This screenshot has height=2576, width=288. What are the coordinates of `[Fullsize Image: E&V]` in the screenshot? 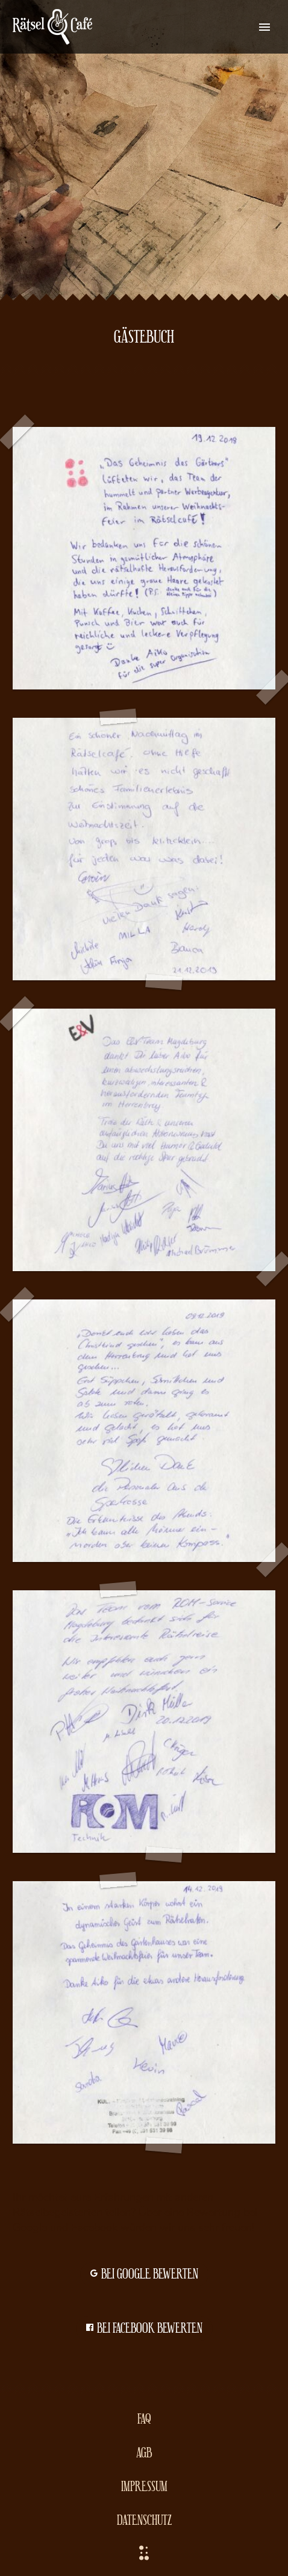 It's located at (144, 1140).